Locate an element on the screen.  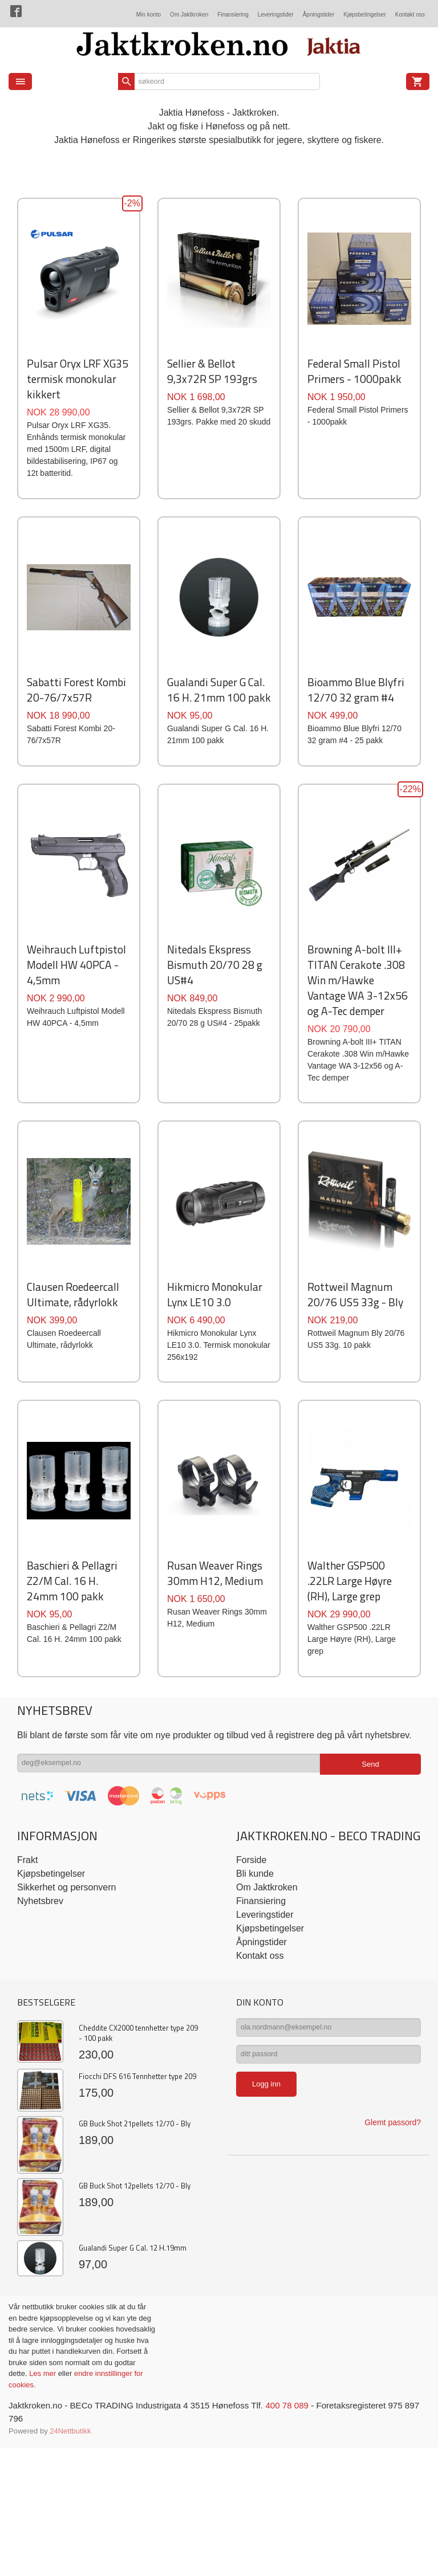
Glemt passord? is located at coordinates (392, 2316).